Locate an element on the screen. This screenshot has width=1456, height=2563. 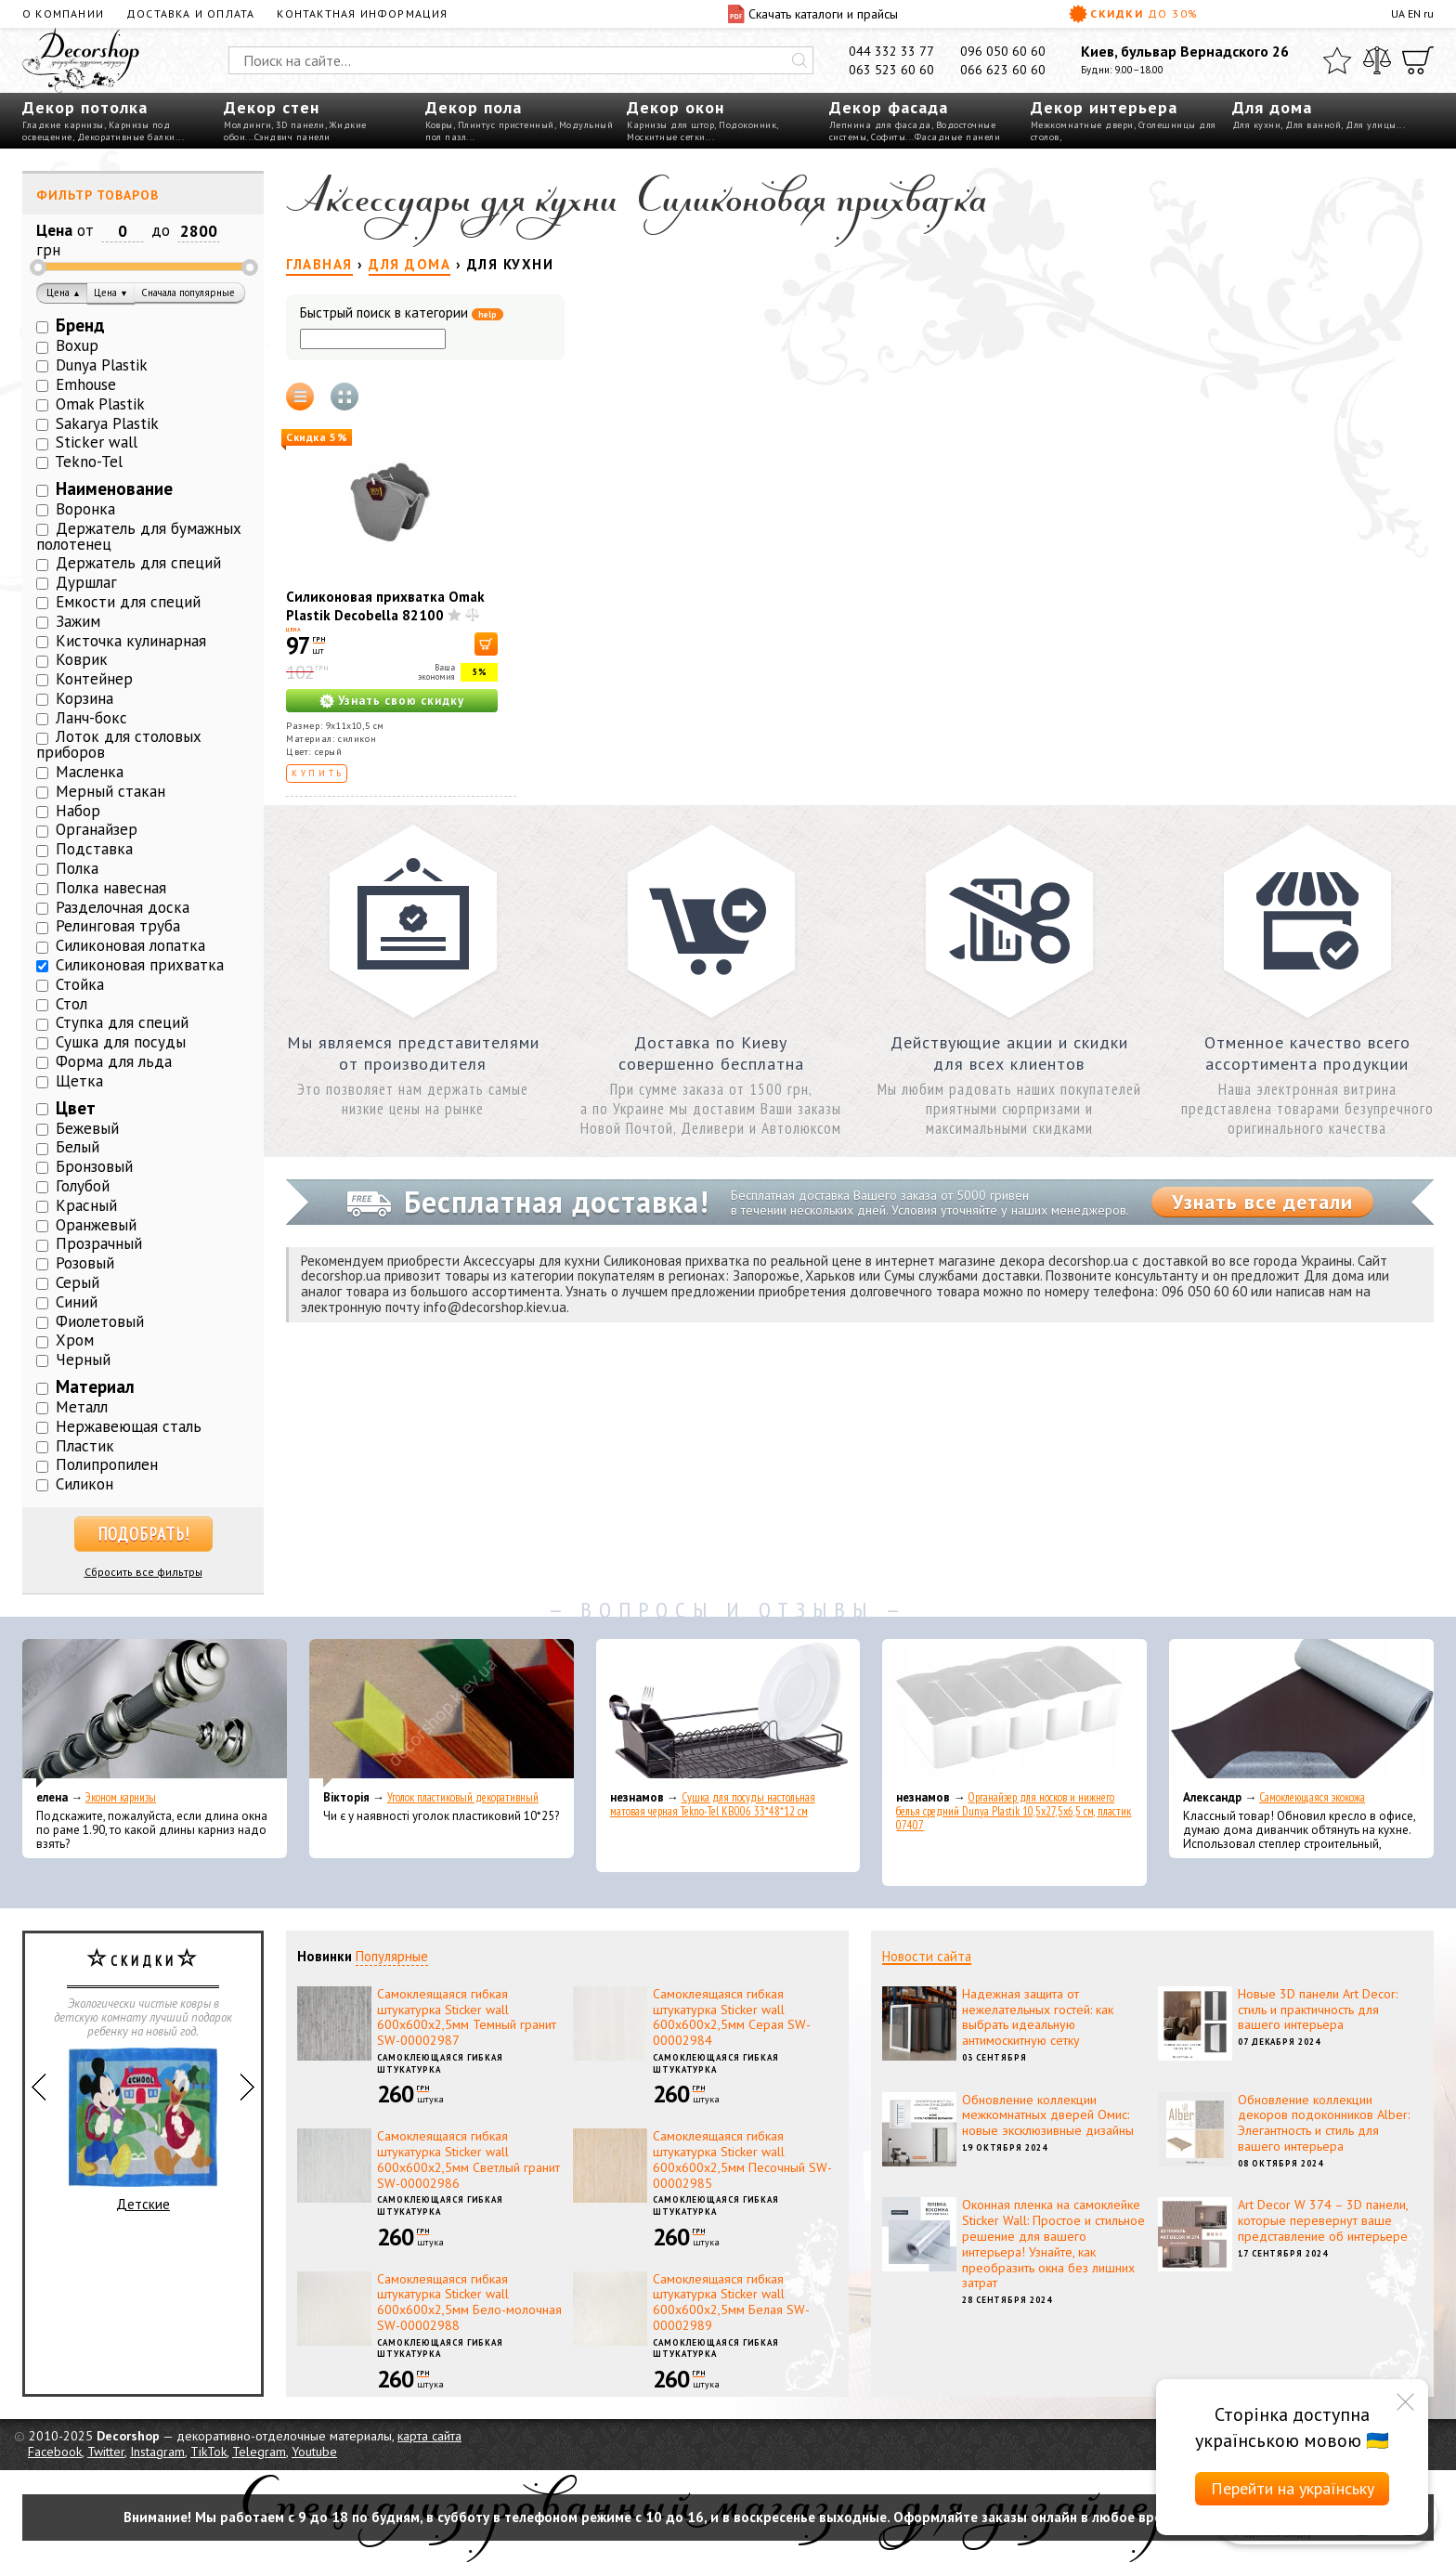
066 623 60 60 is located at coordinates (1003, 69).